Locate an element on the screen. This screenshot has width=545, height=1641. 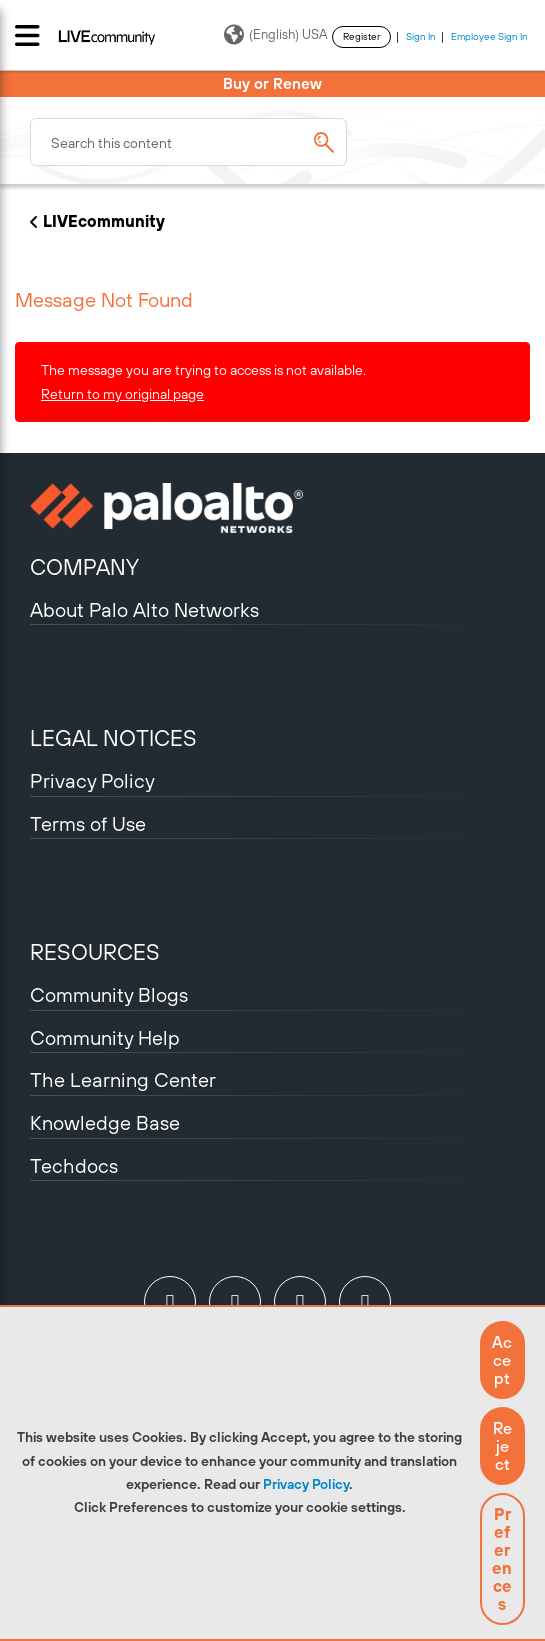
[combobox] is located at coordinates (188, 142).